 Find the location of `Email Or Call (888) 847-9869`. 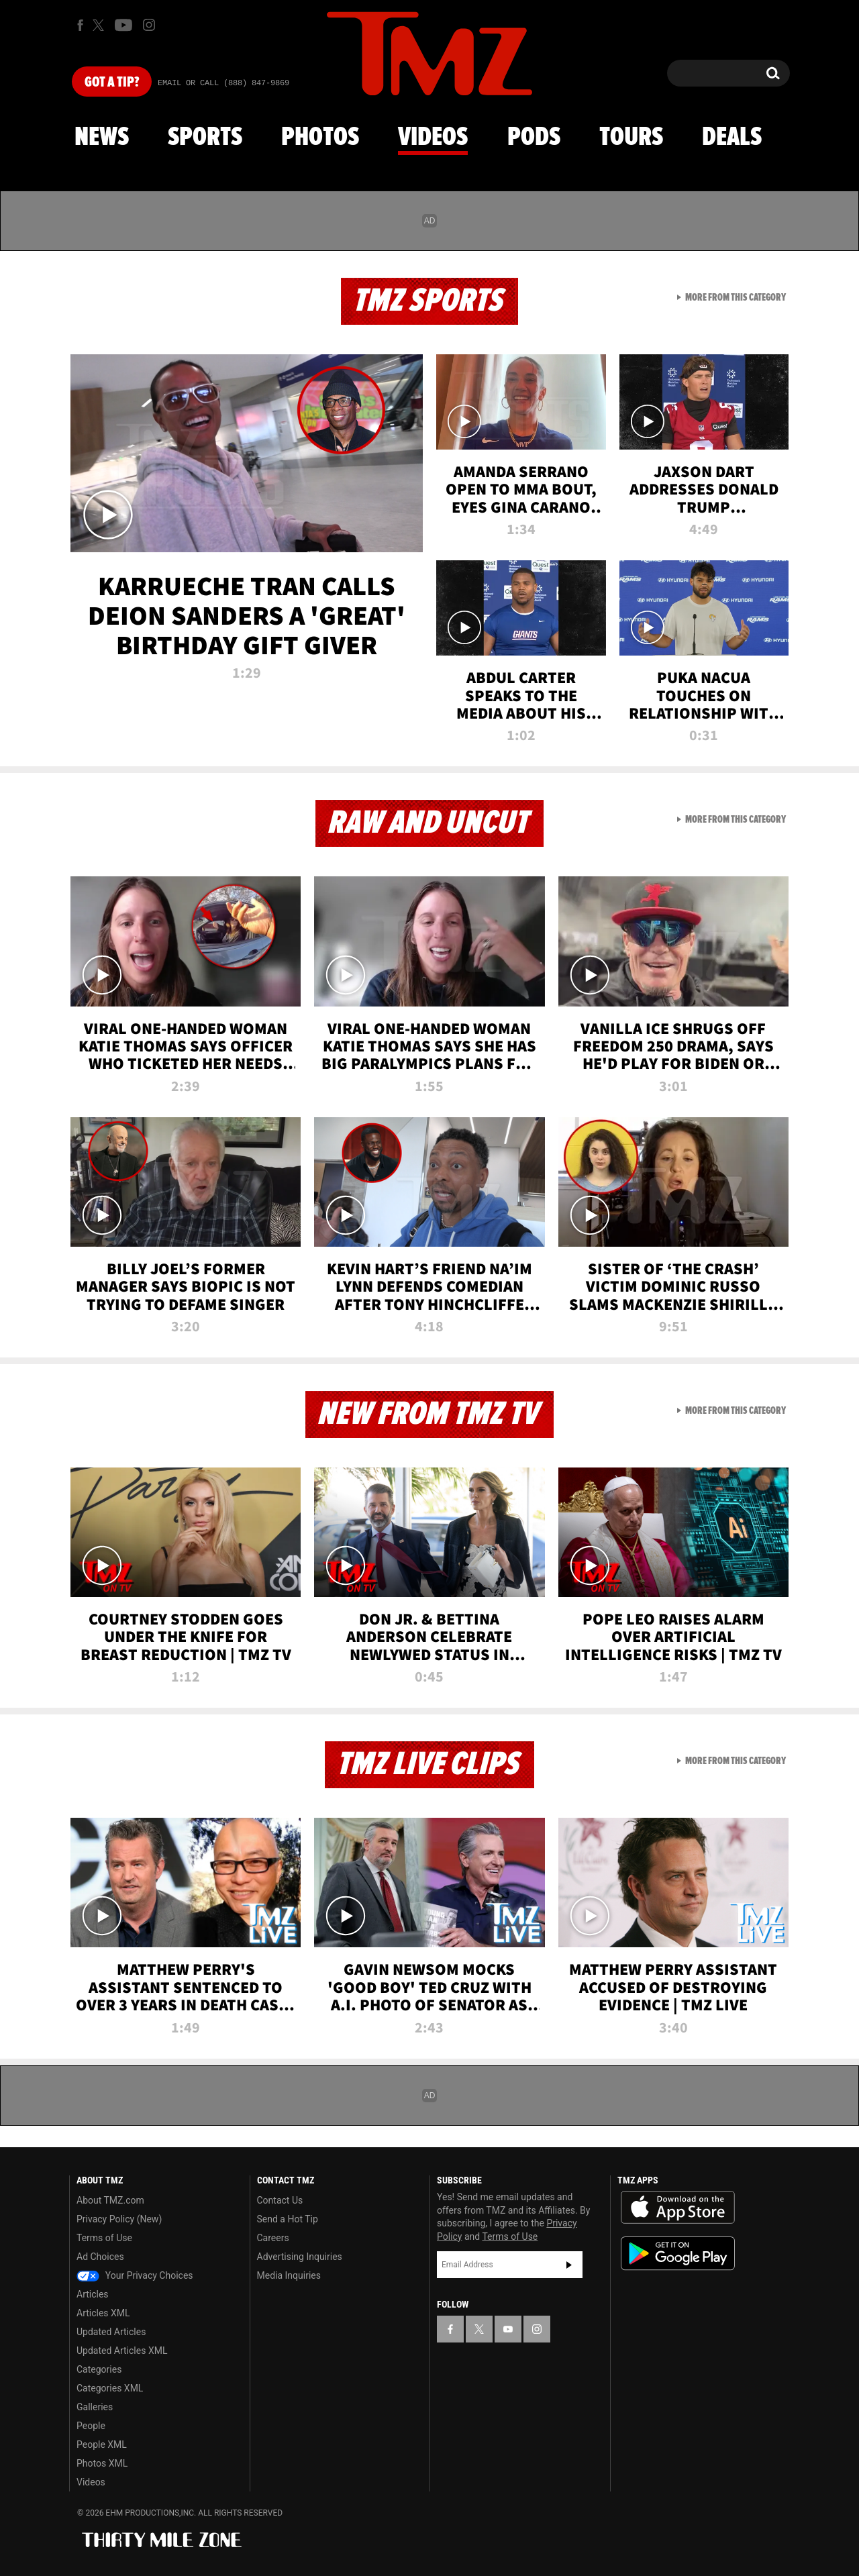

Email Or Call (888) 847-9869 is located at coordinates (223, 83).